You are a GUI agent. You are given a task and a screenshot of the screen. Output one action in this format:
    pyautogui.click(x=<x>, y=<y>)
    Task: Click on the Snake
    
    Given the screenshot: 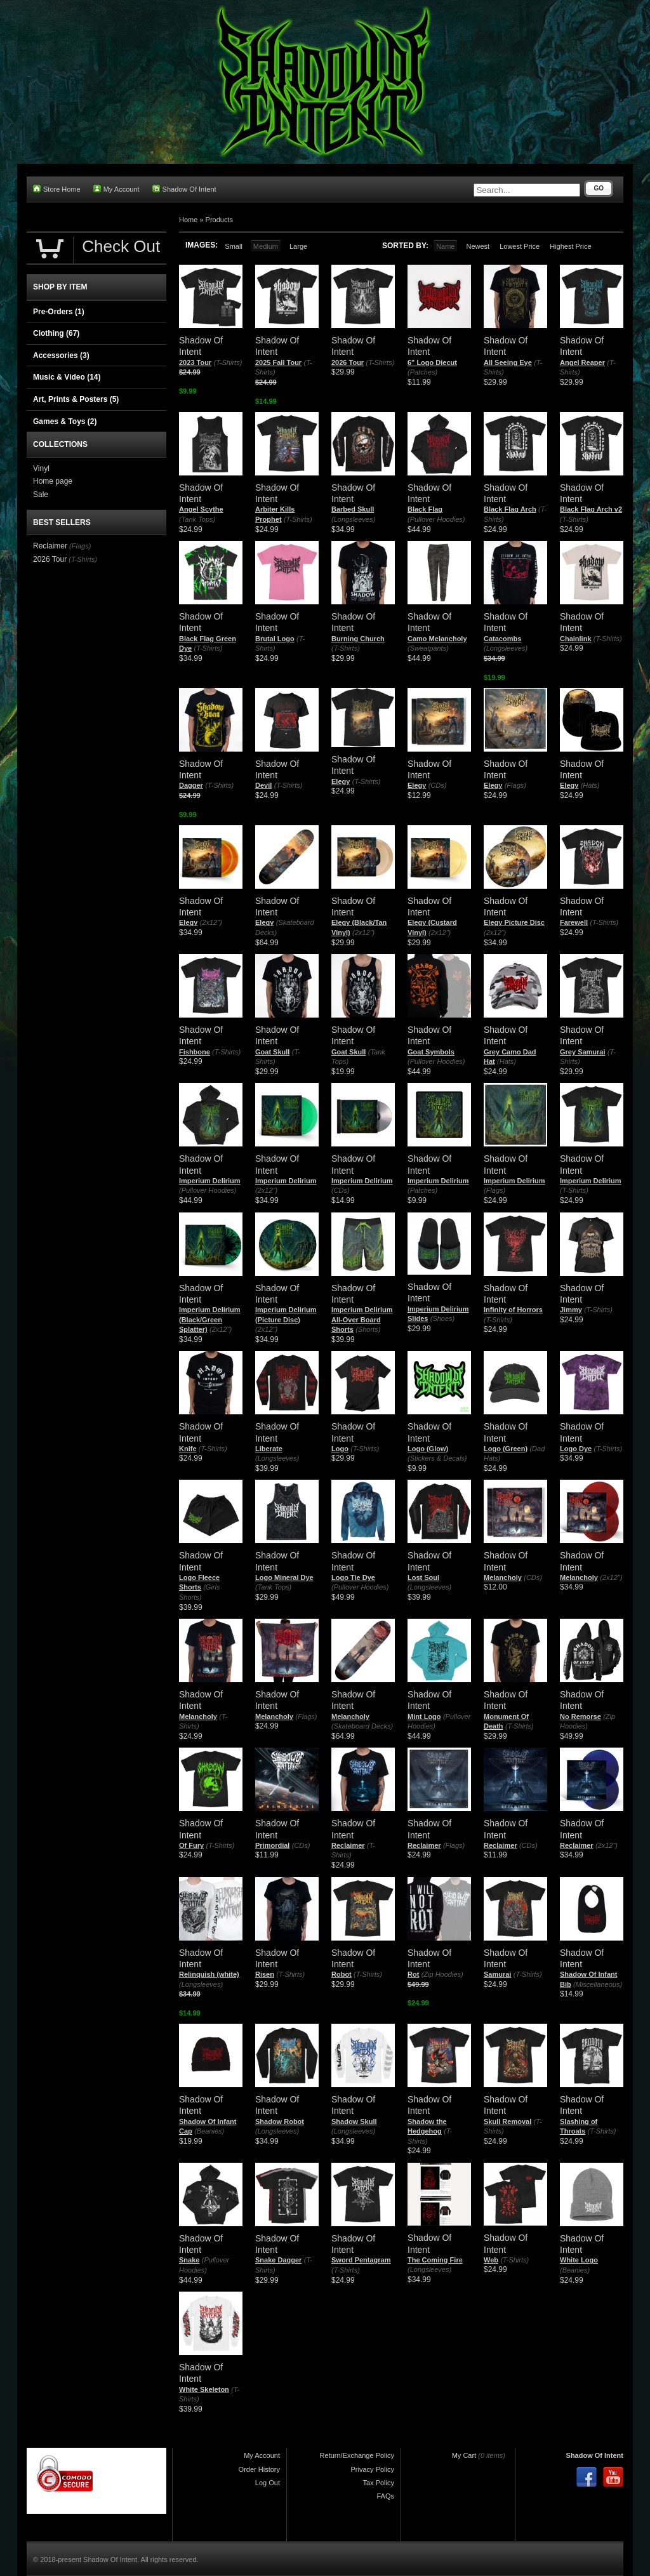 What is the action you would take?
    pyautogui.click(x=189, y=2260)
    